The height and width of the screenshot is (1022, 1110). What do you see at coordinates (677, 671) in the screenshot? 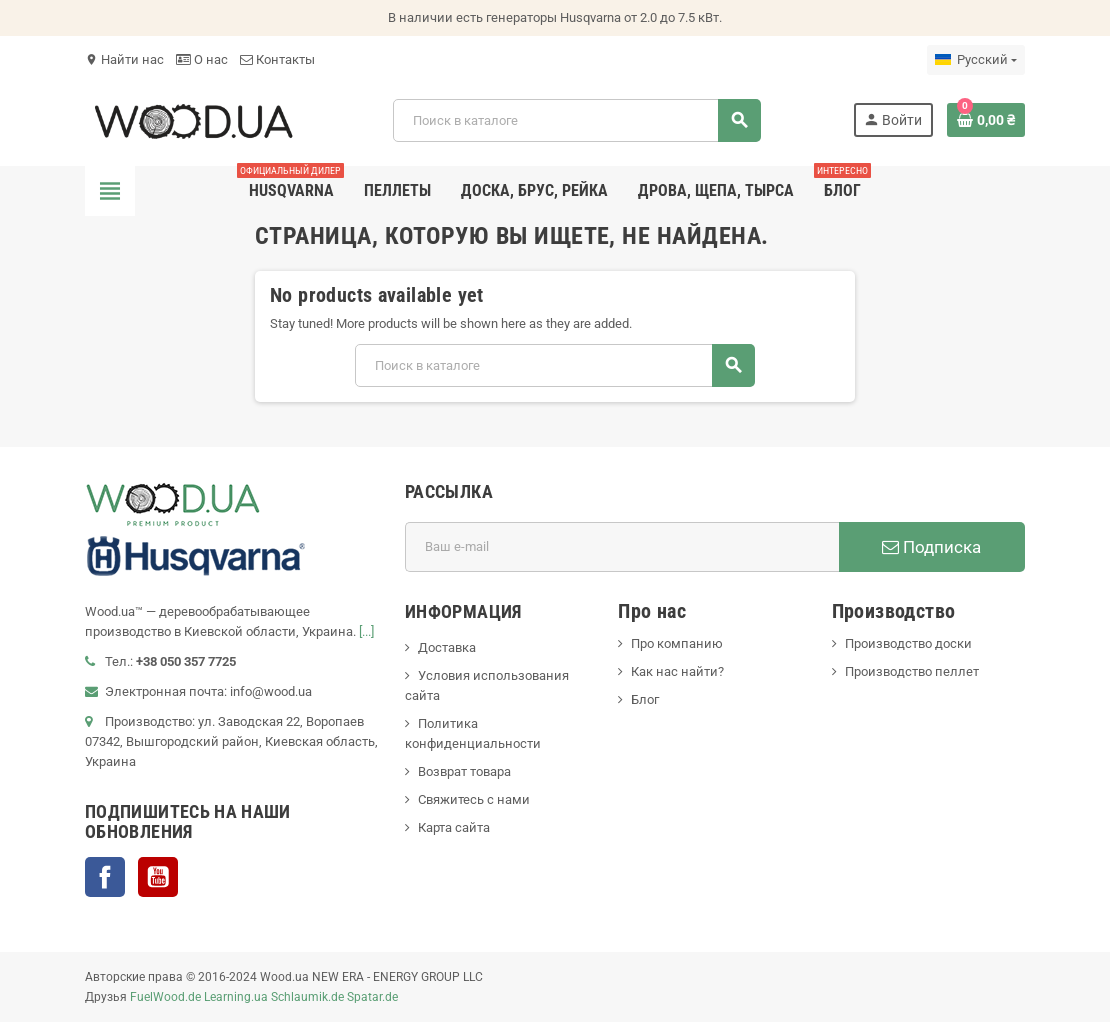
I see `Как нас найти?` at bounding box center [677, 671].